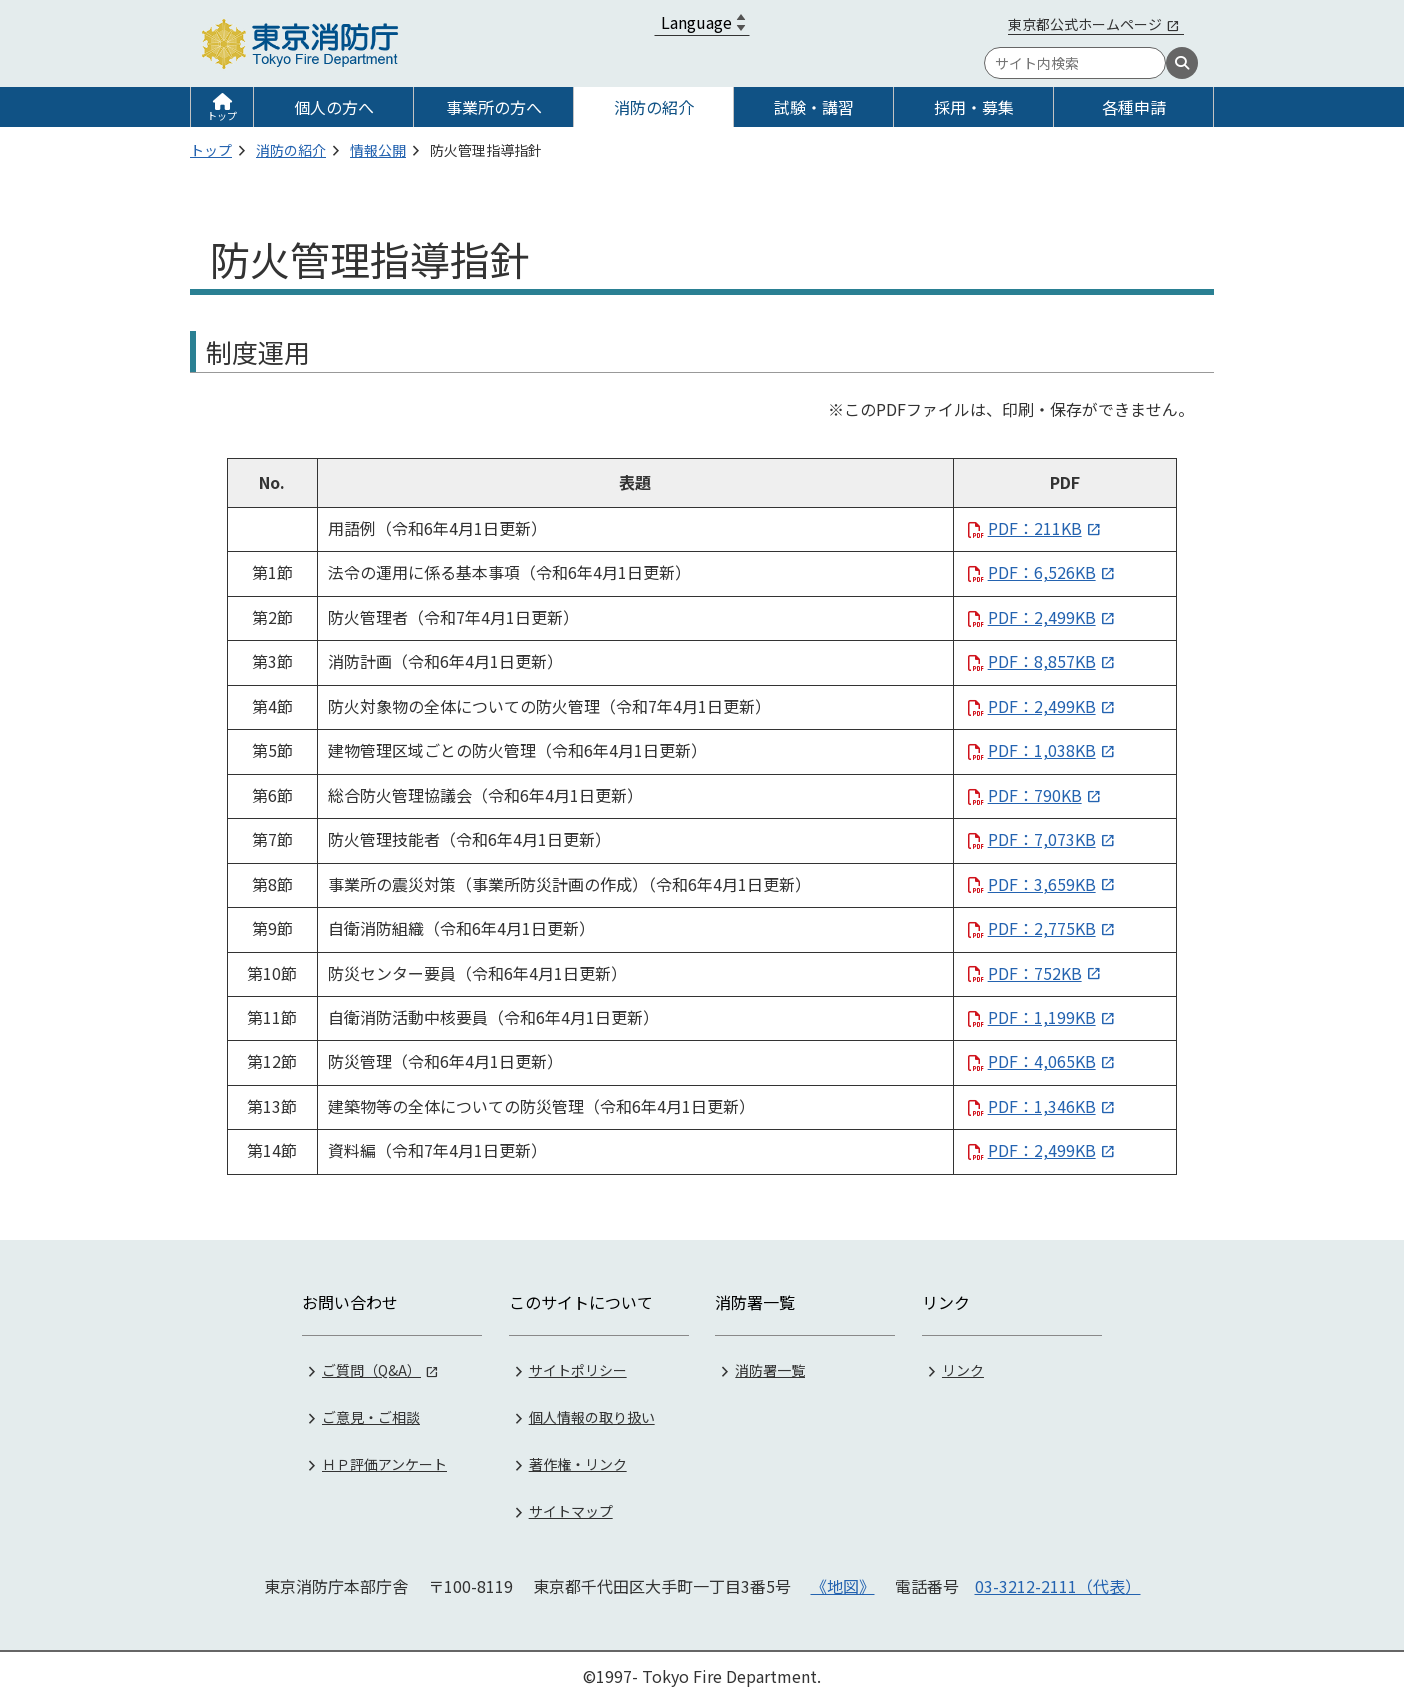 Image resolution: width=1404 pixels, height=1687 pixels. I want to click on 採用・募集, so click(974, 107).